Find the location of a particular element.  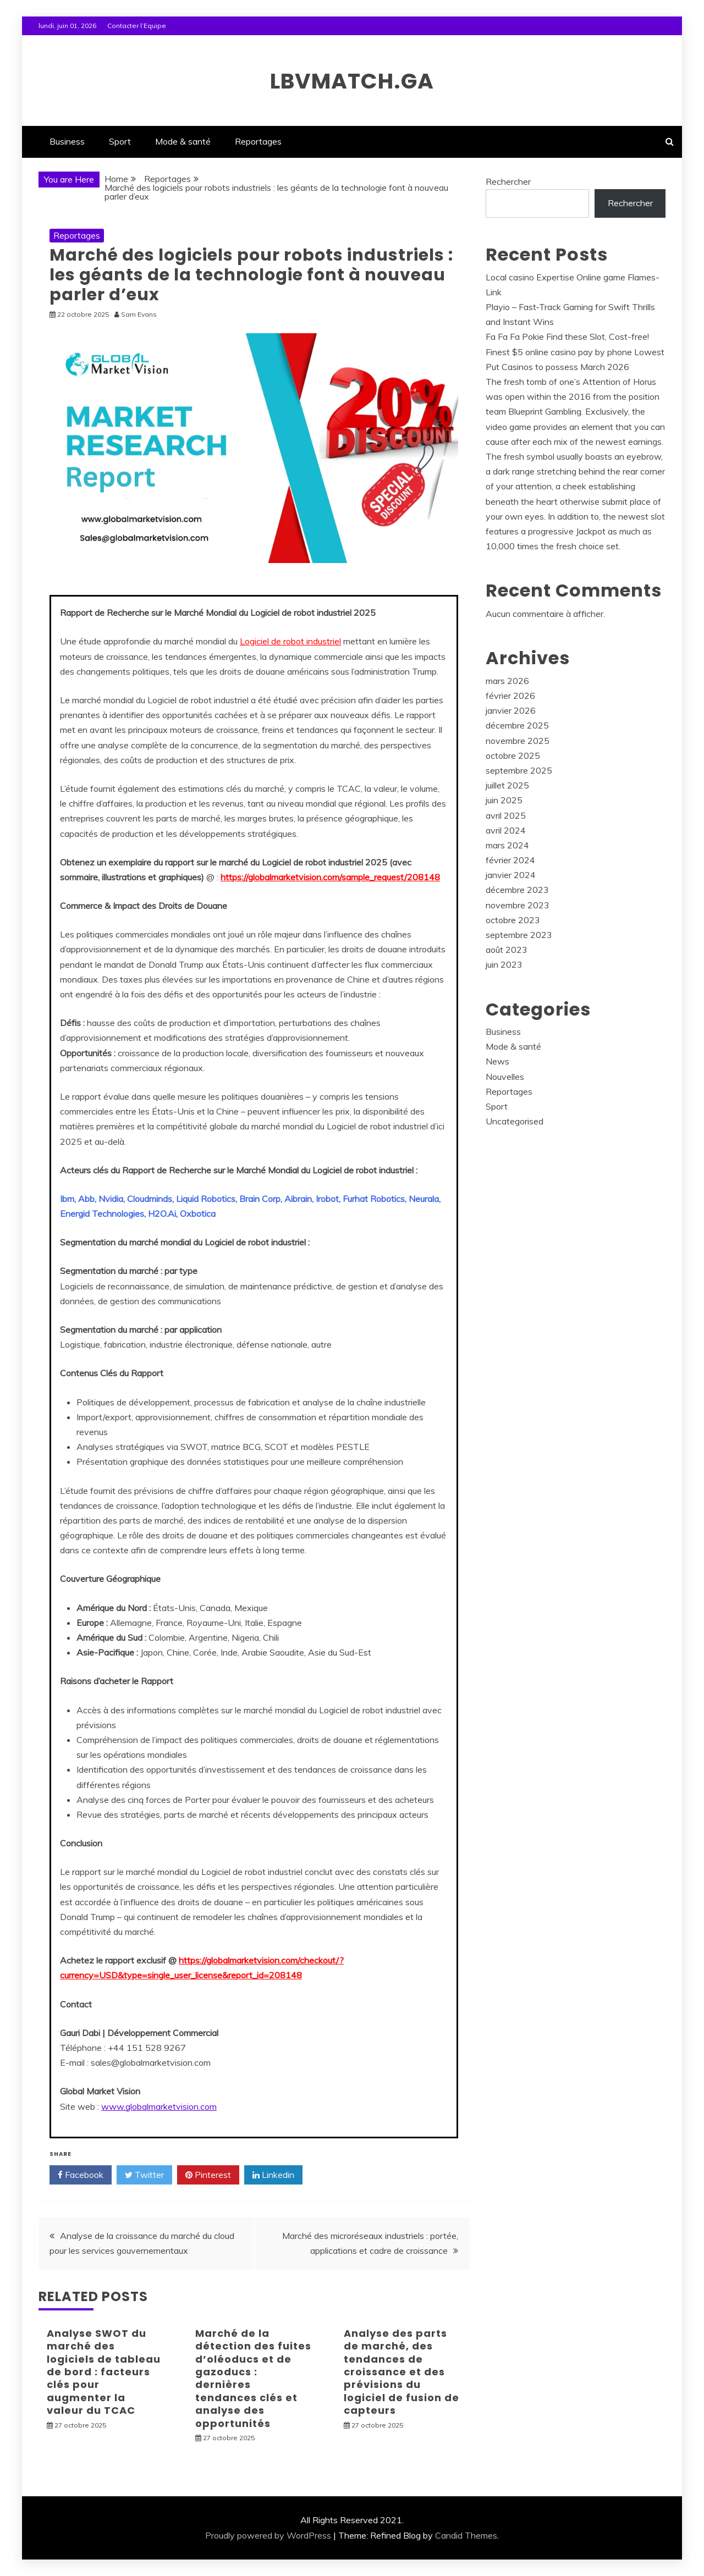

mars 2024 is located at coordinates (507, 845).